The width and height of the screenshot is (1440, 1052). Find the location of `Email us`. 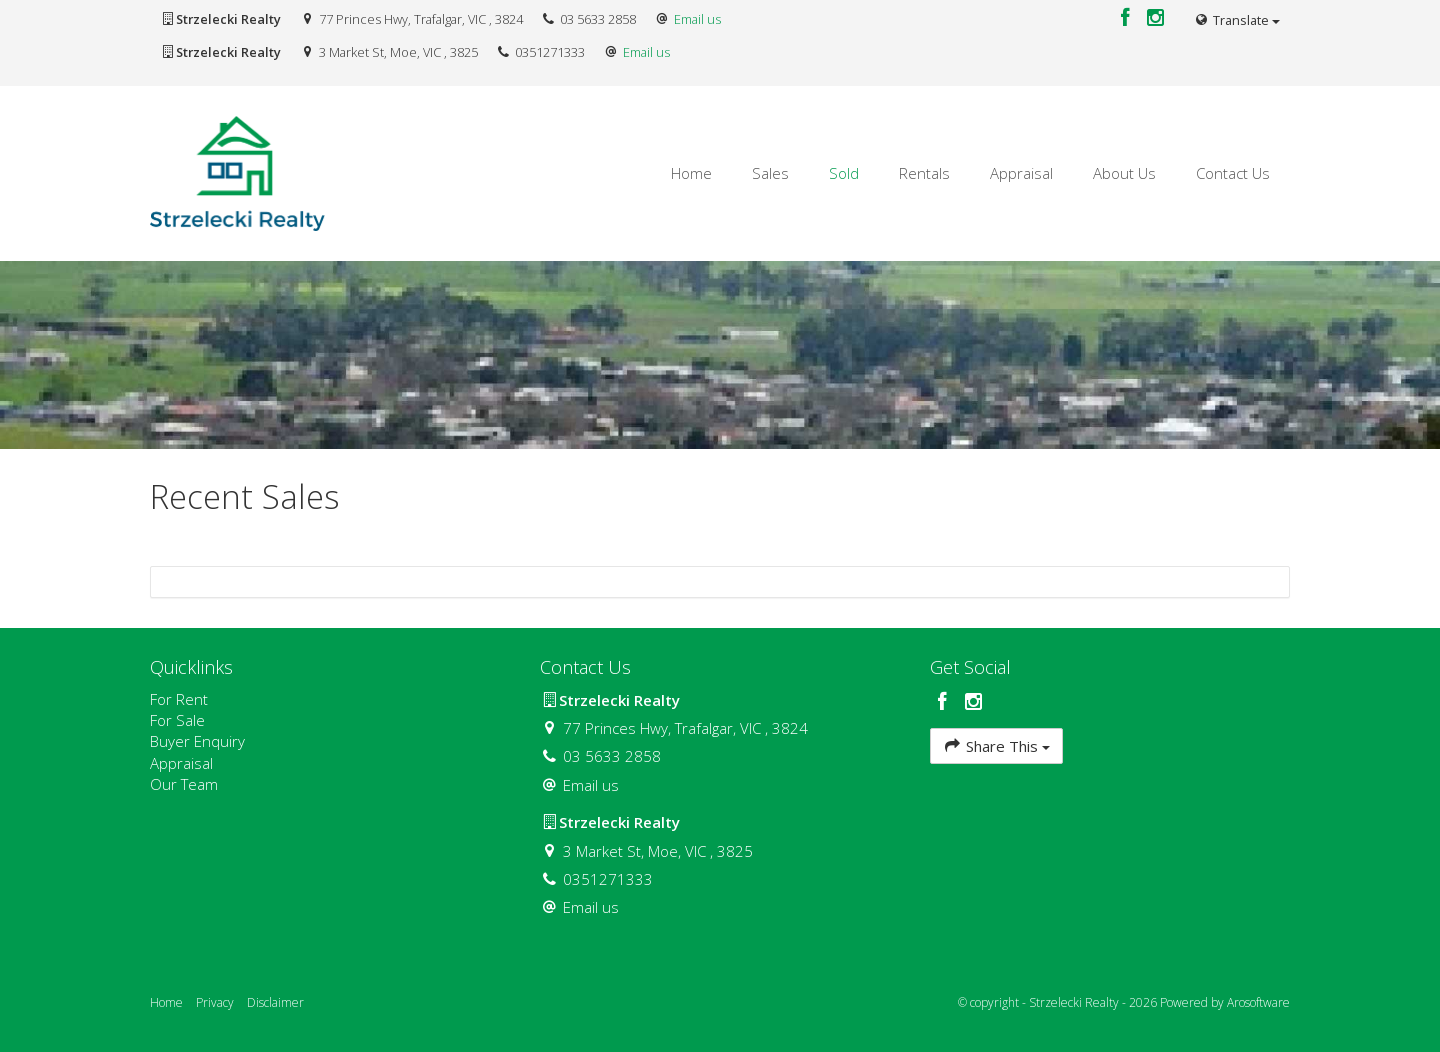

Email us is located at coordinates (697, 19).